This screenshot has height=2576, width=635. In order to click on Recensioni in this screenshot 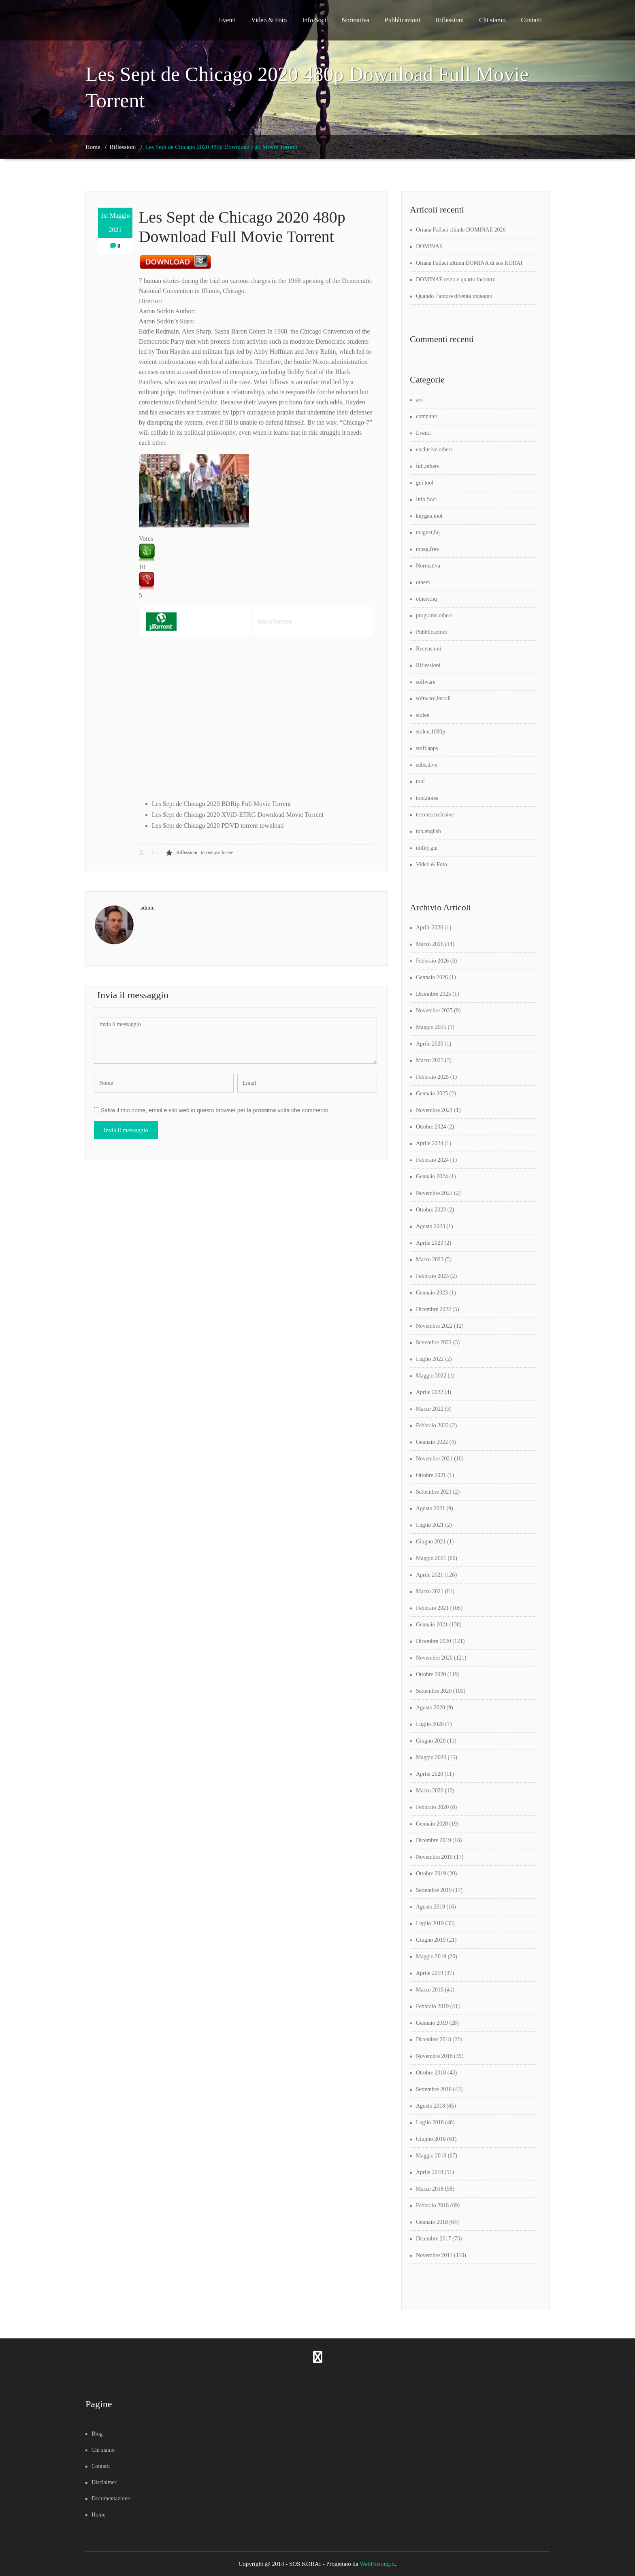, I will do `click(428, 649)`.